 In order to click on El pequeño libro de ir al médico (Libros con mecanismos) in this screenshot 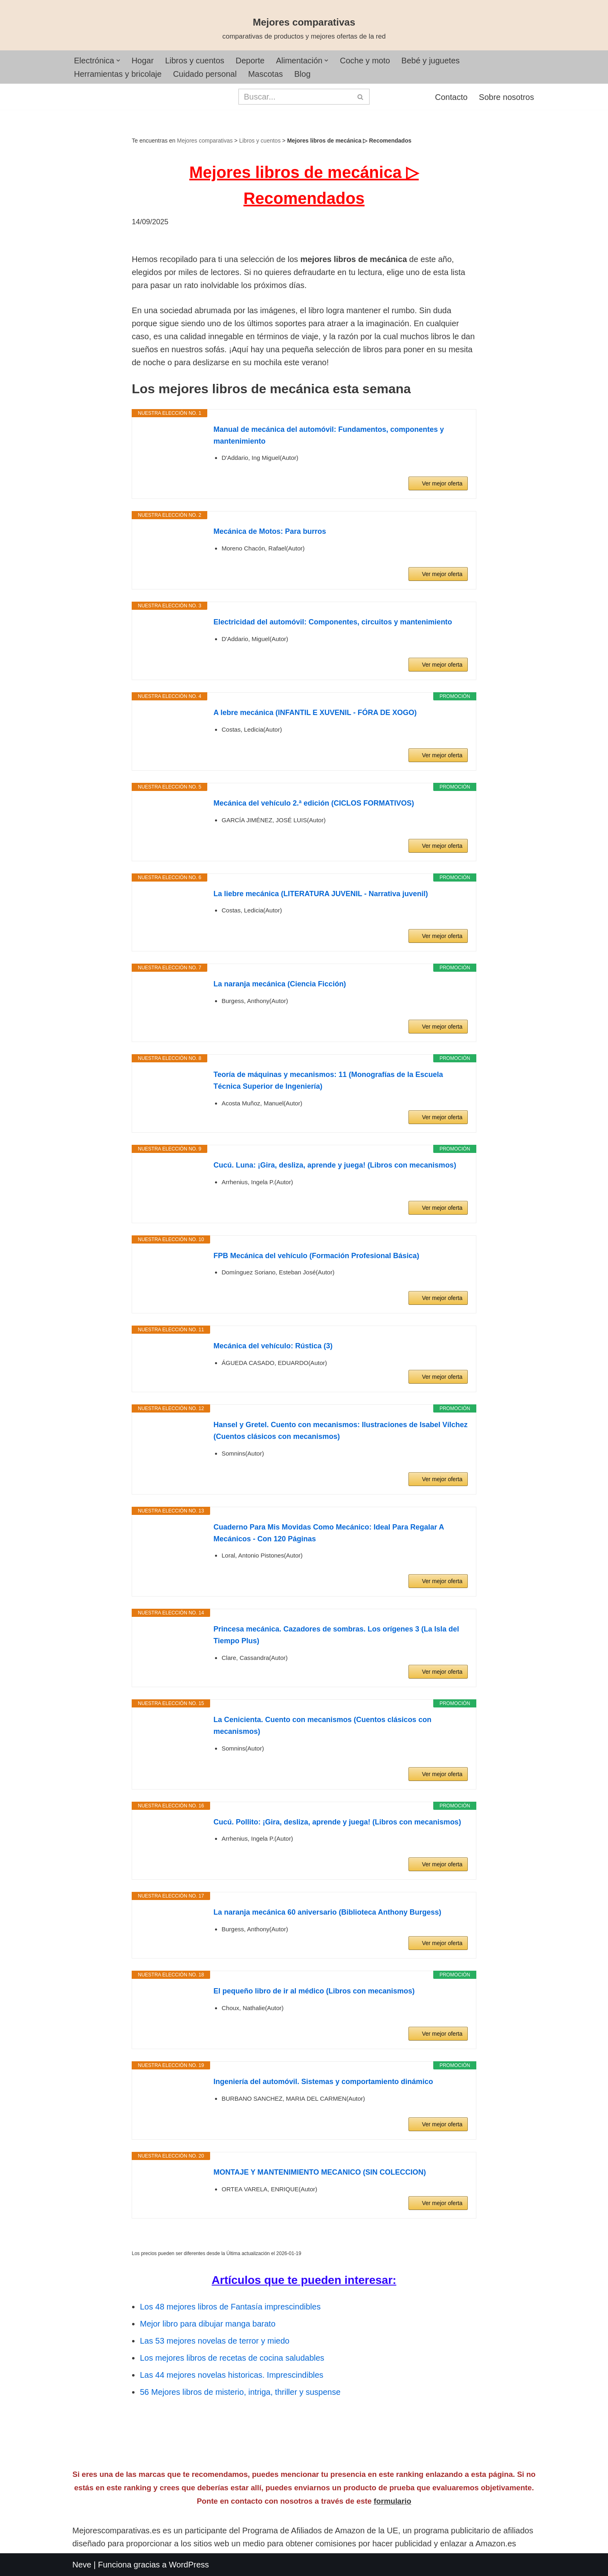, I will do `click(314, 1991)`.